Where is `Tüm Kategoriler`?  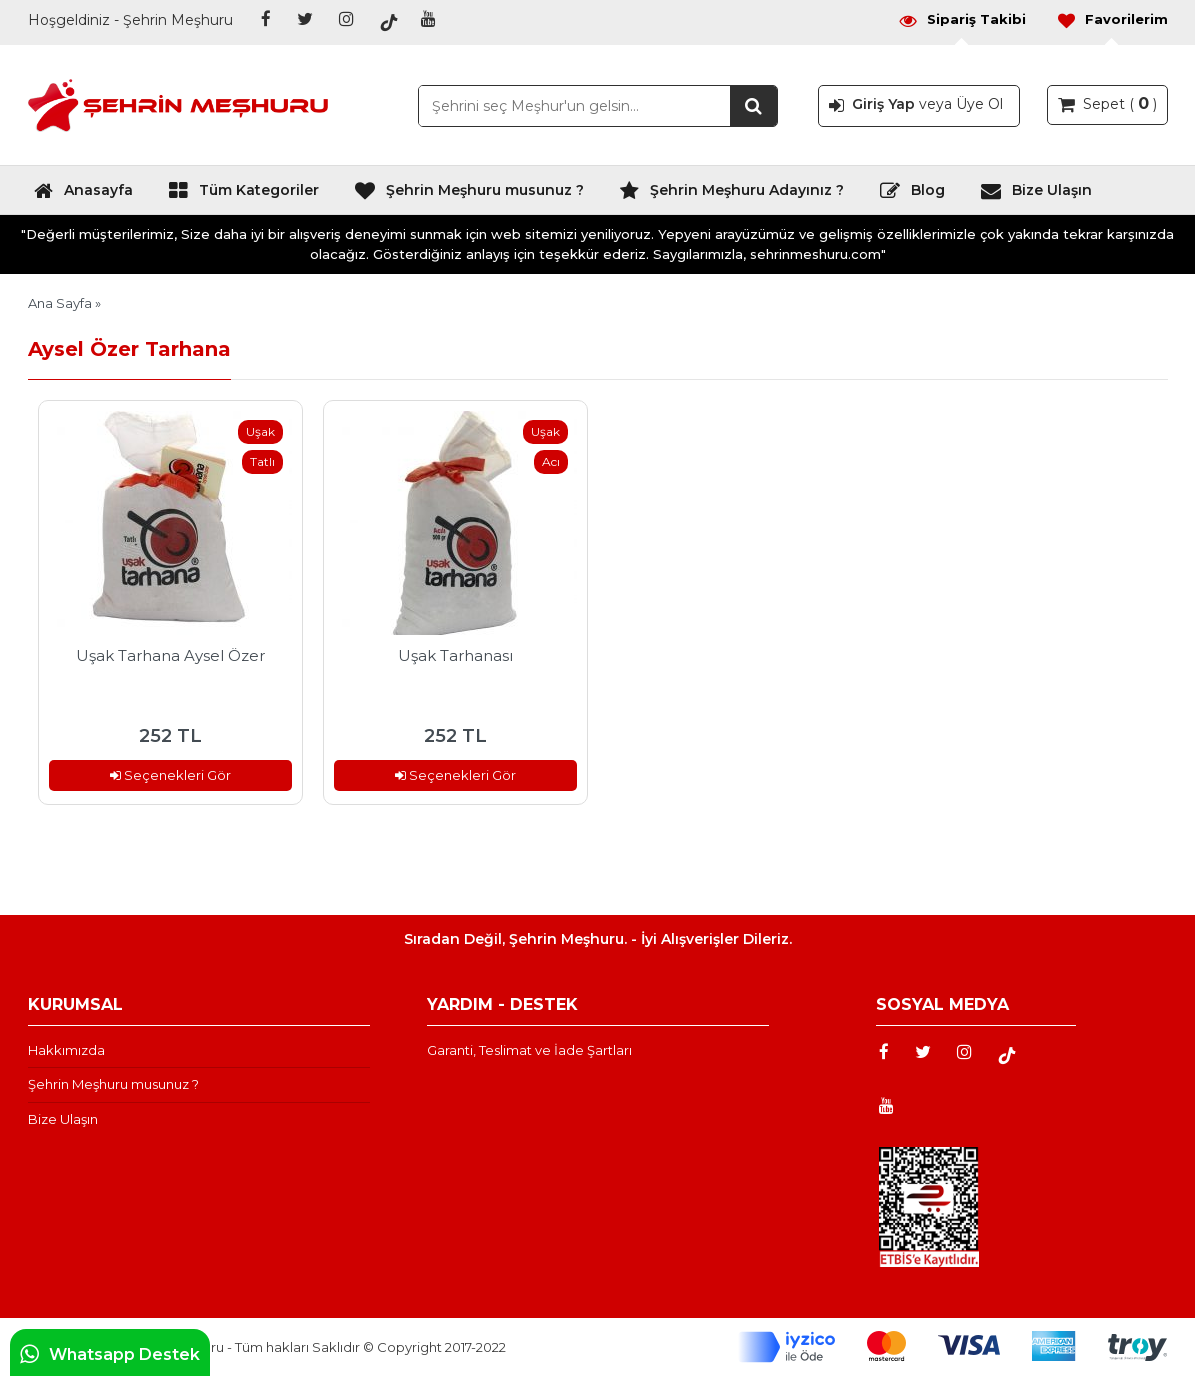
Tüm Kategoriler is located at coordinates (243, 195).